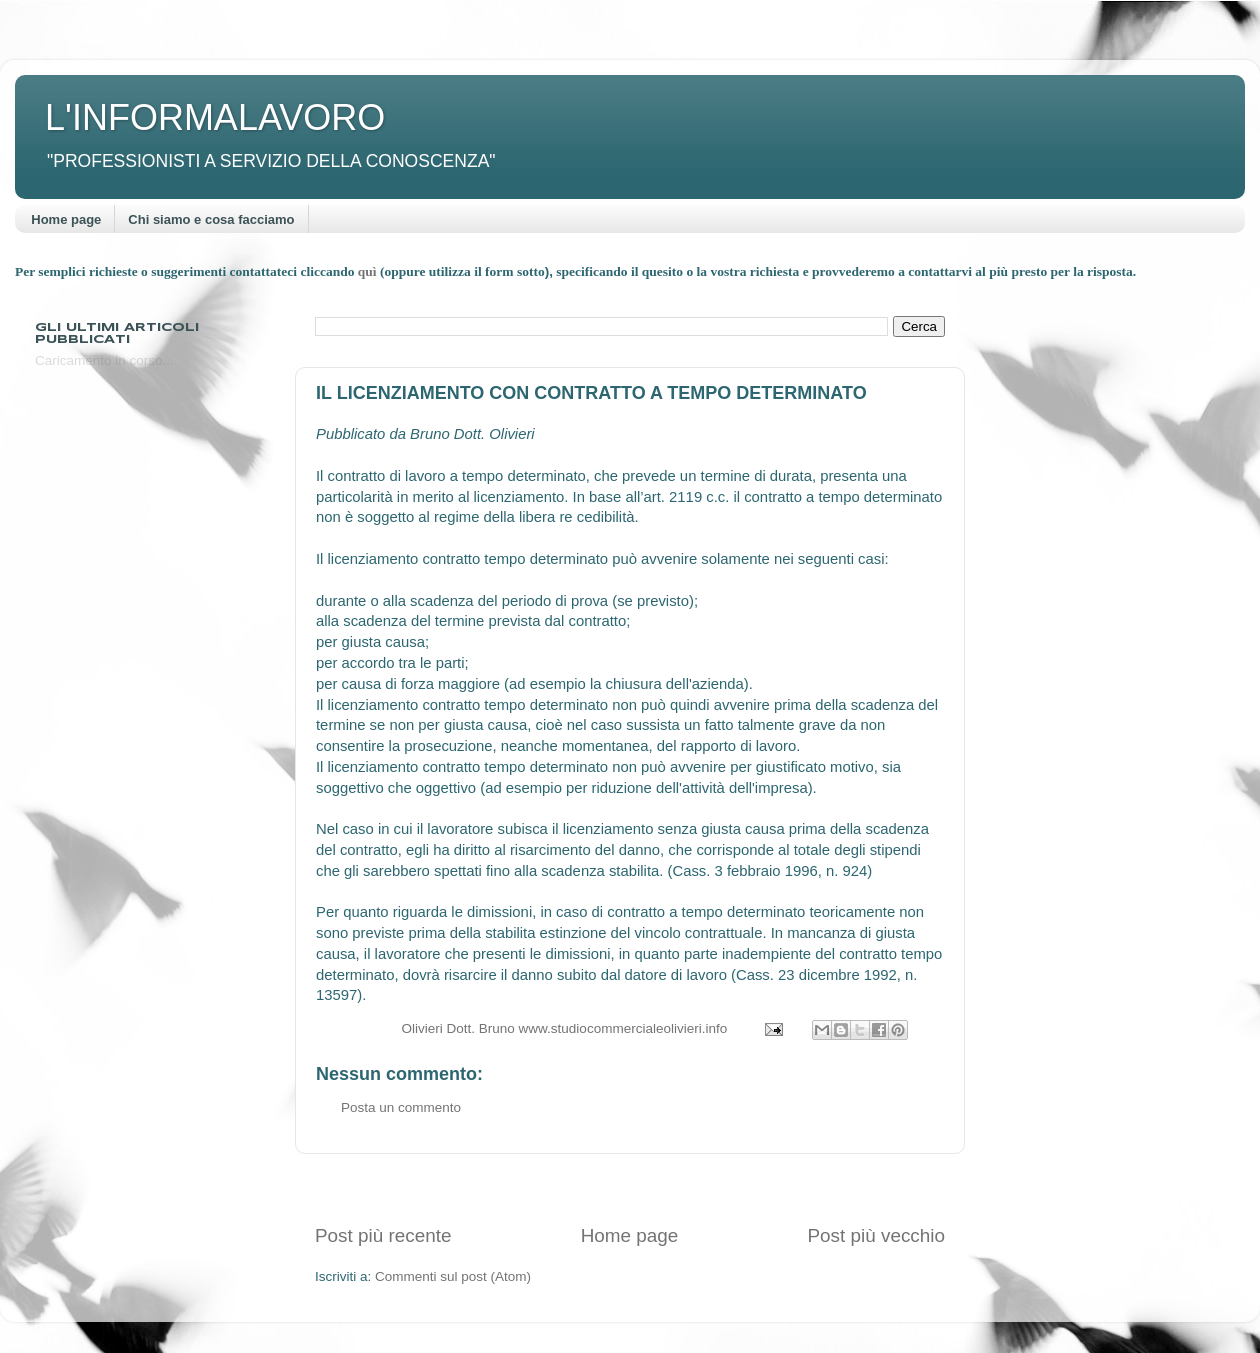 The width and height of the screenshot is (1260, 1353). What do you see at coordinates (876, 1235) in the screenshot?
I see `Post più vecchio` at bounding box center [876, 1235].